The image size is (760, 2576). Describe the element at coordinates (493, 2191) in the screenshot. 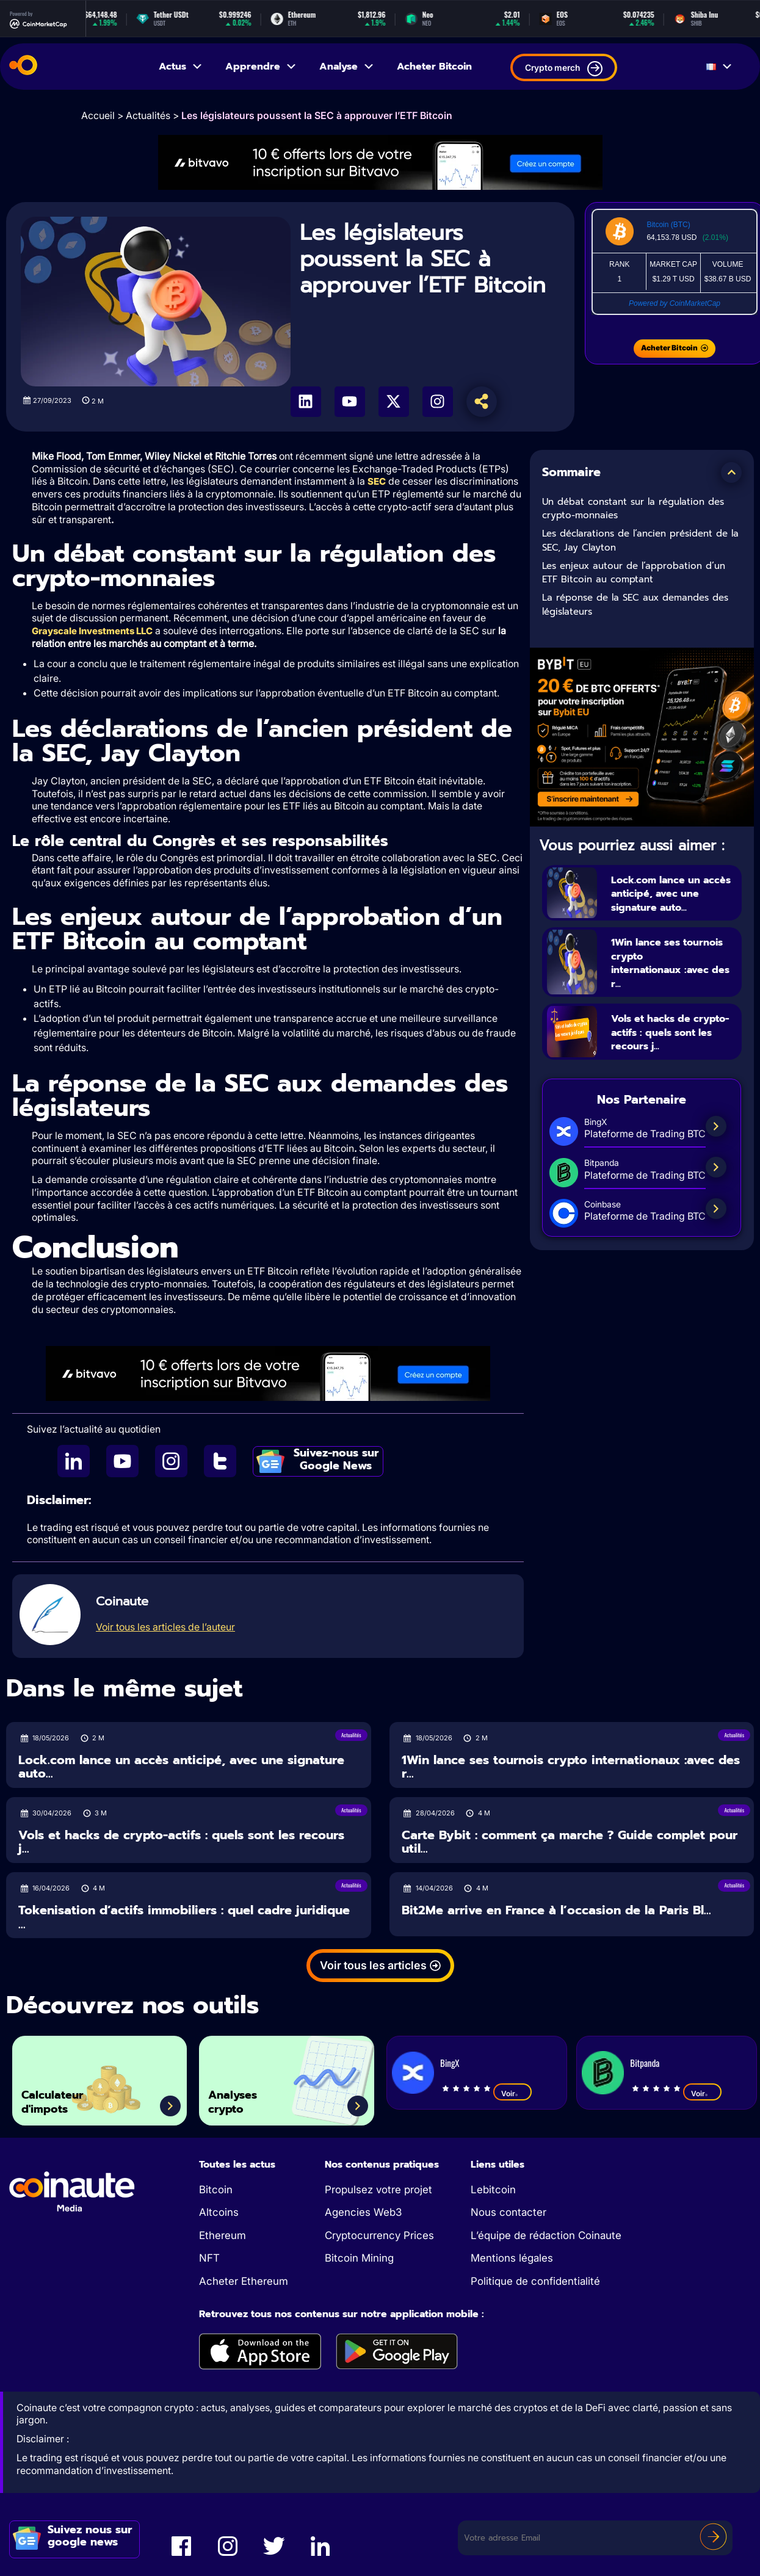

I see `Lebitcoin` at that location.